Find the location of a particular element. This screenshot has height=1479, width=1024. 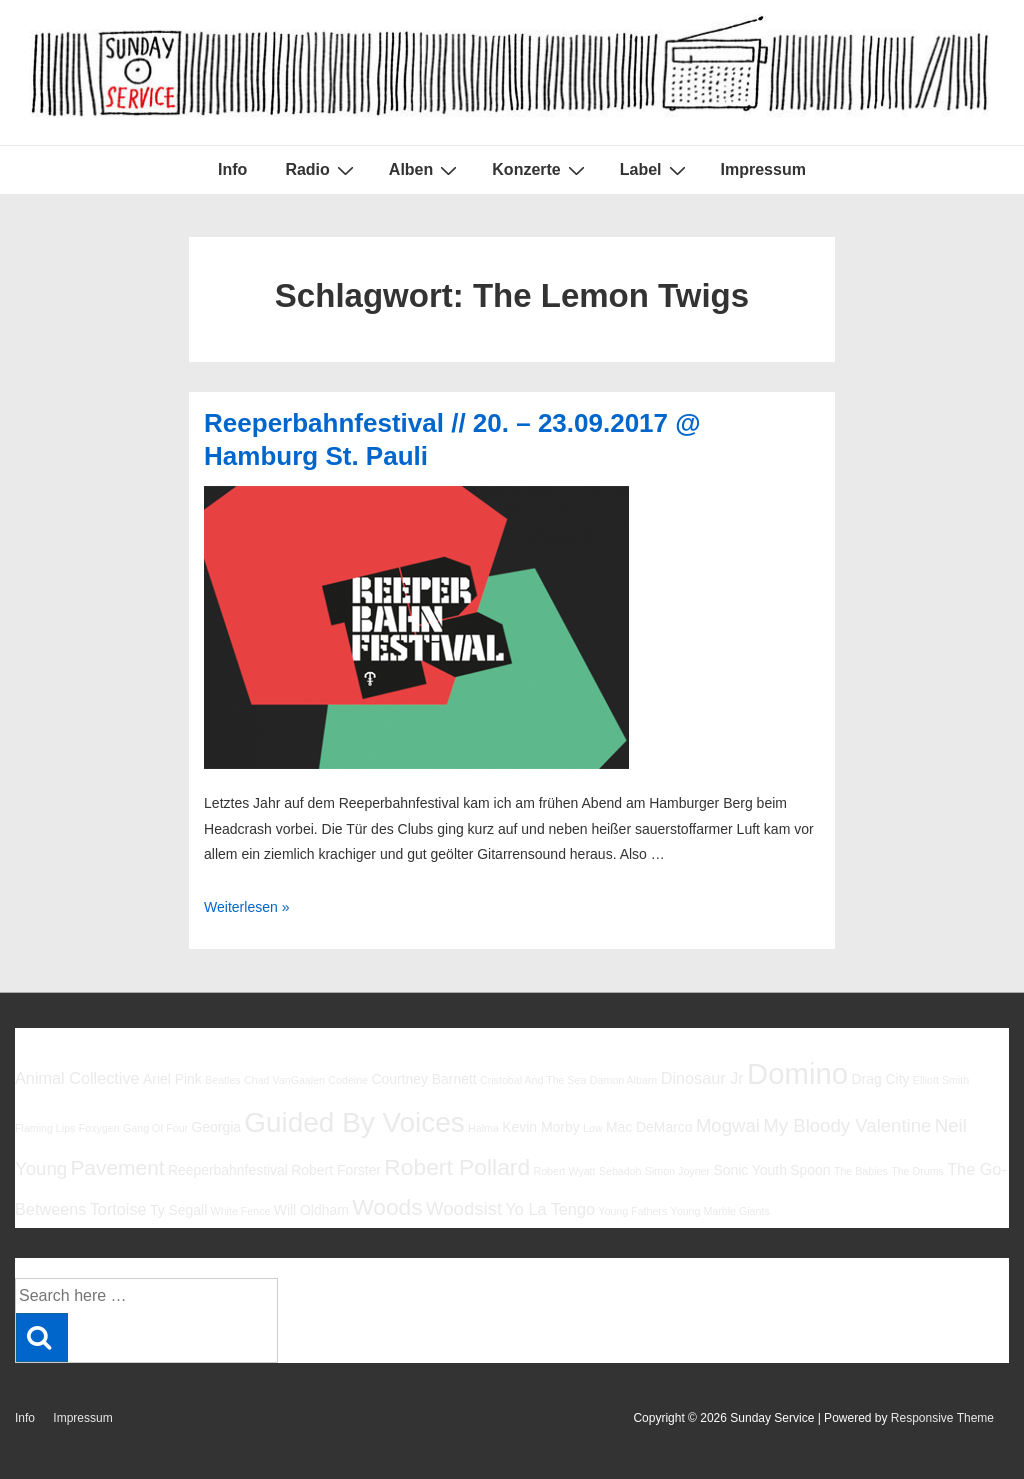

Cristobal And The Sea [Cristobal And The Sea (5 Einträge)] is located at coordinates (533, 1080).